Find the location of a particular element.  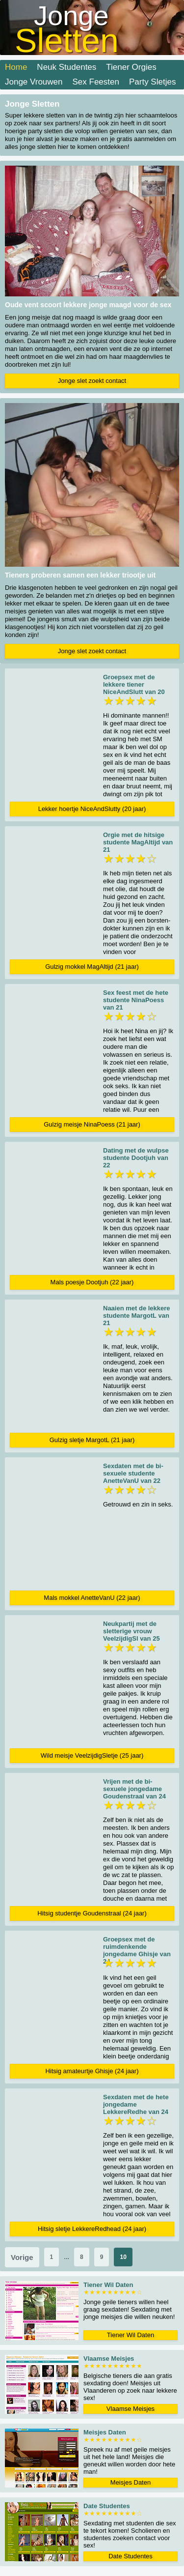

Tiener Wil Daten is located at coordinates (130, 2335).